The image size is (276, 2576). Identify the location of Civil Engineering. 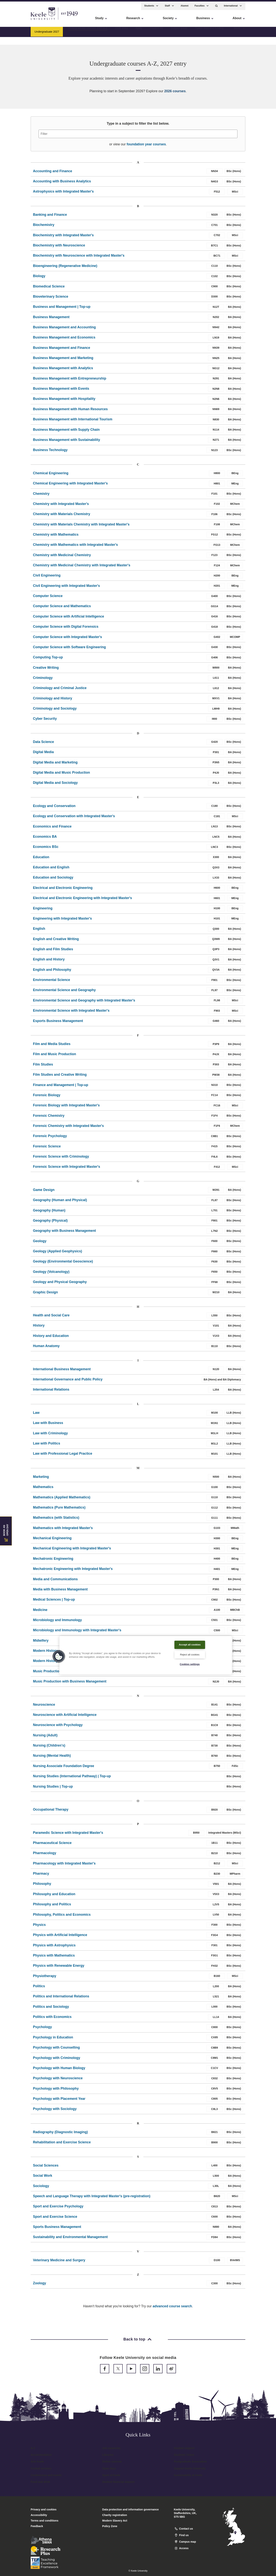
(47, 577).